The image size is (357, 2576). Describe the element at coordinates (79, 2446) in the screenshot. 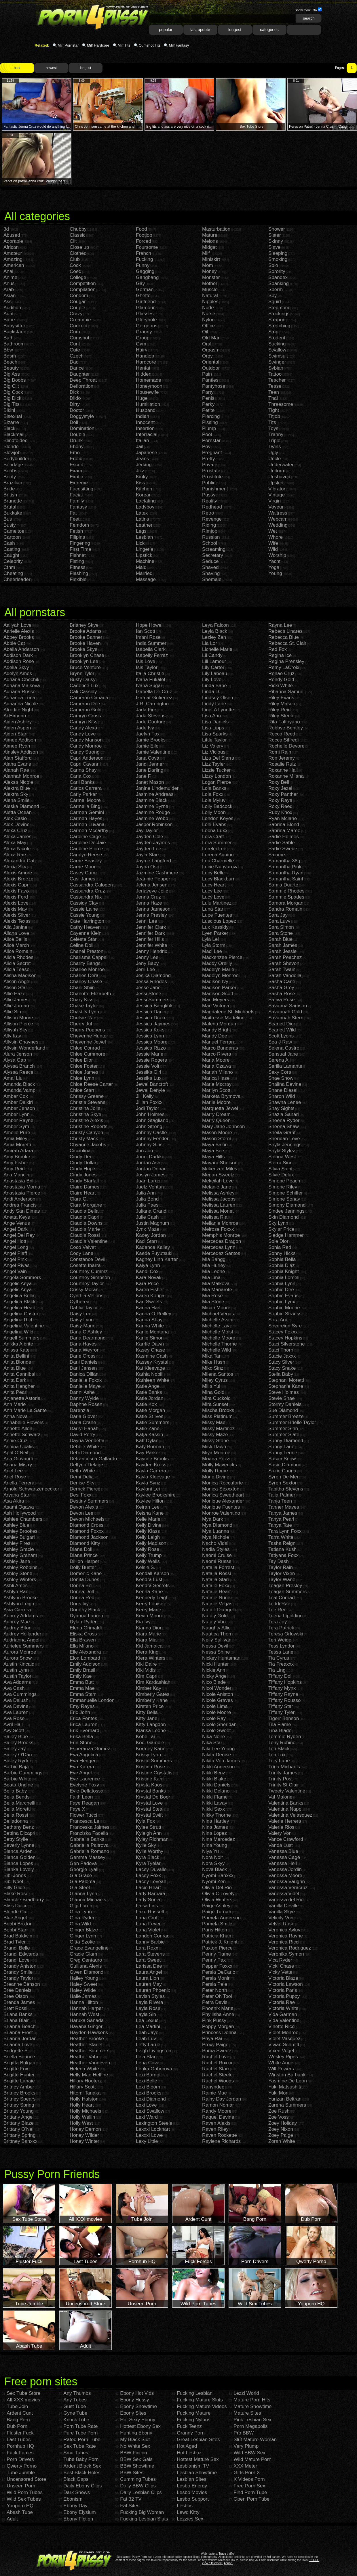

I see `Sex Tube Rate` at that location.